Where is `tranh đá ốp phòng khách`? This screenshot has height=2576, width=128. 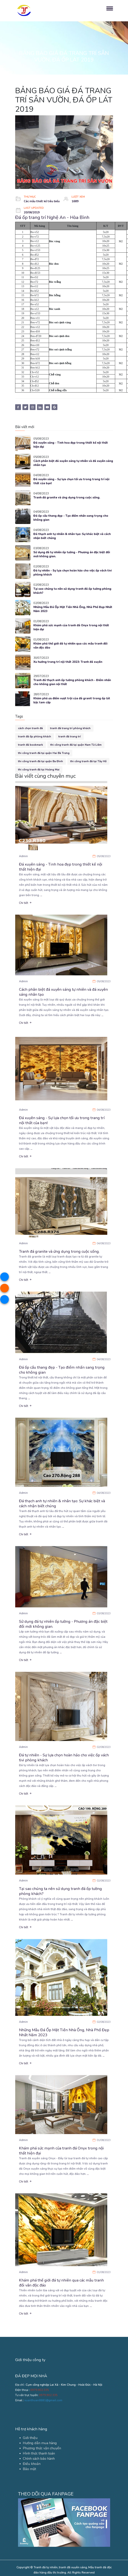
tranh đá ốp phòng khách is located at coordinates (34, 736).